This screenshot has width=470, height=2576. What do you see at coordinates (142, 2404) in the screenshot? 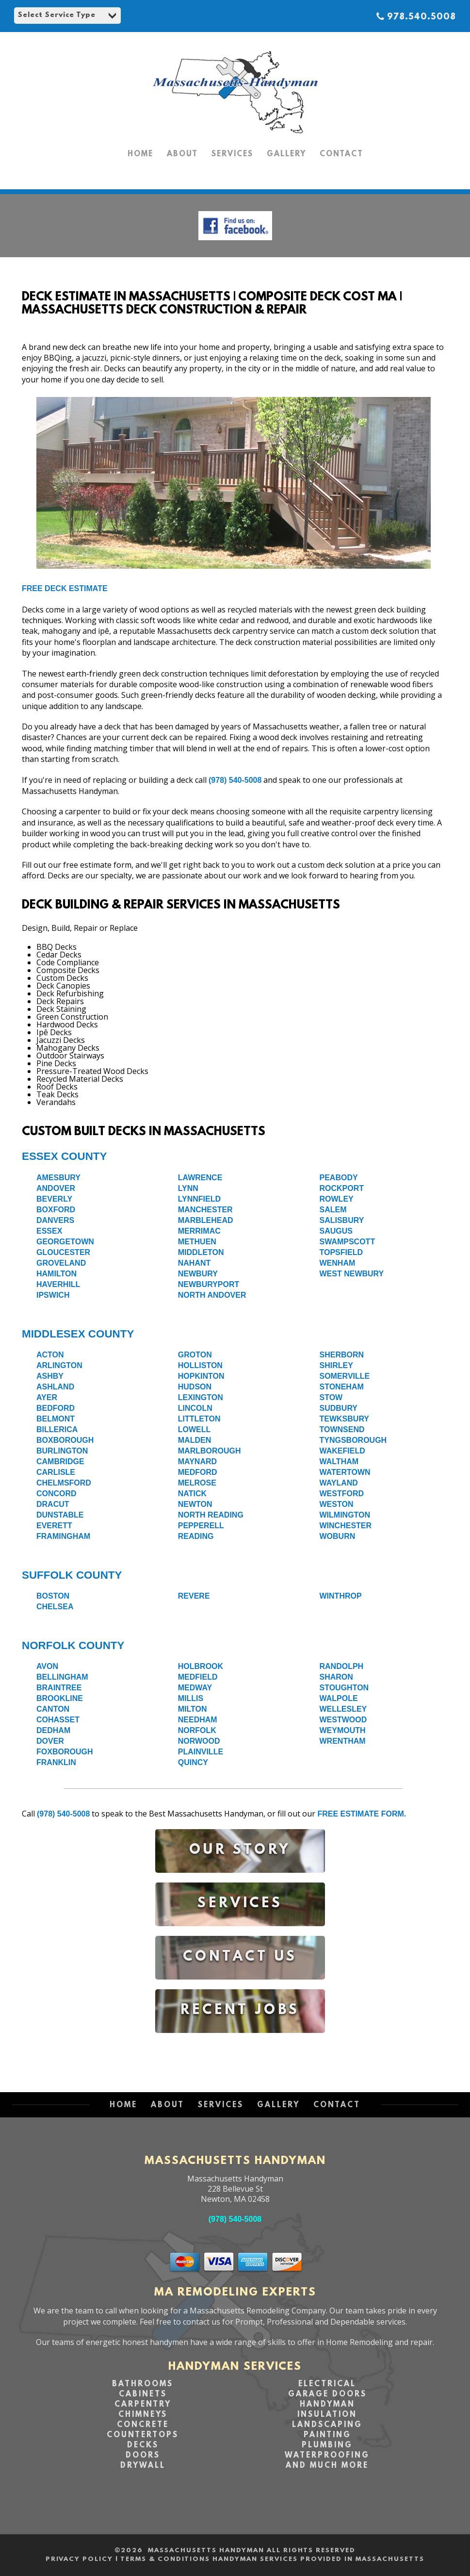
I see `Carpentry` at bounding box center [142, 2404].